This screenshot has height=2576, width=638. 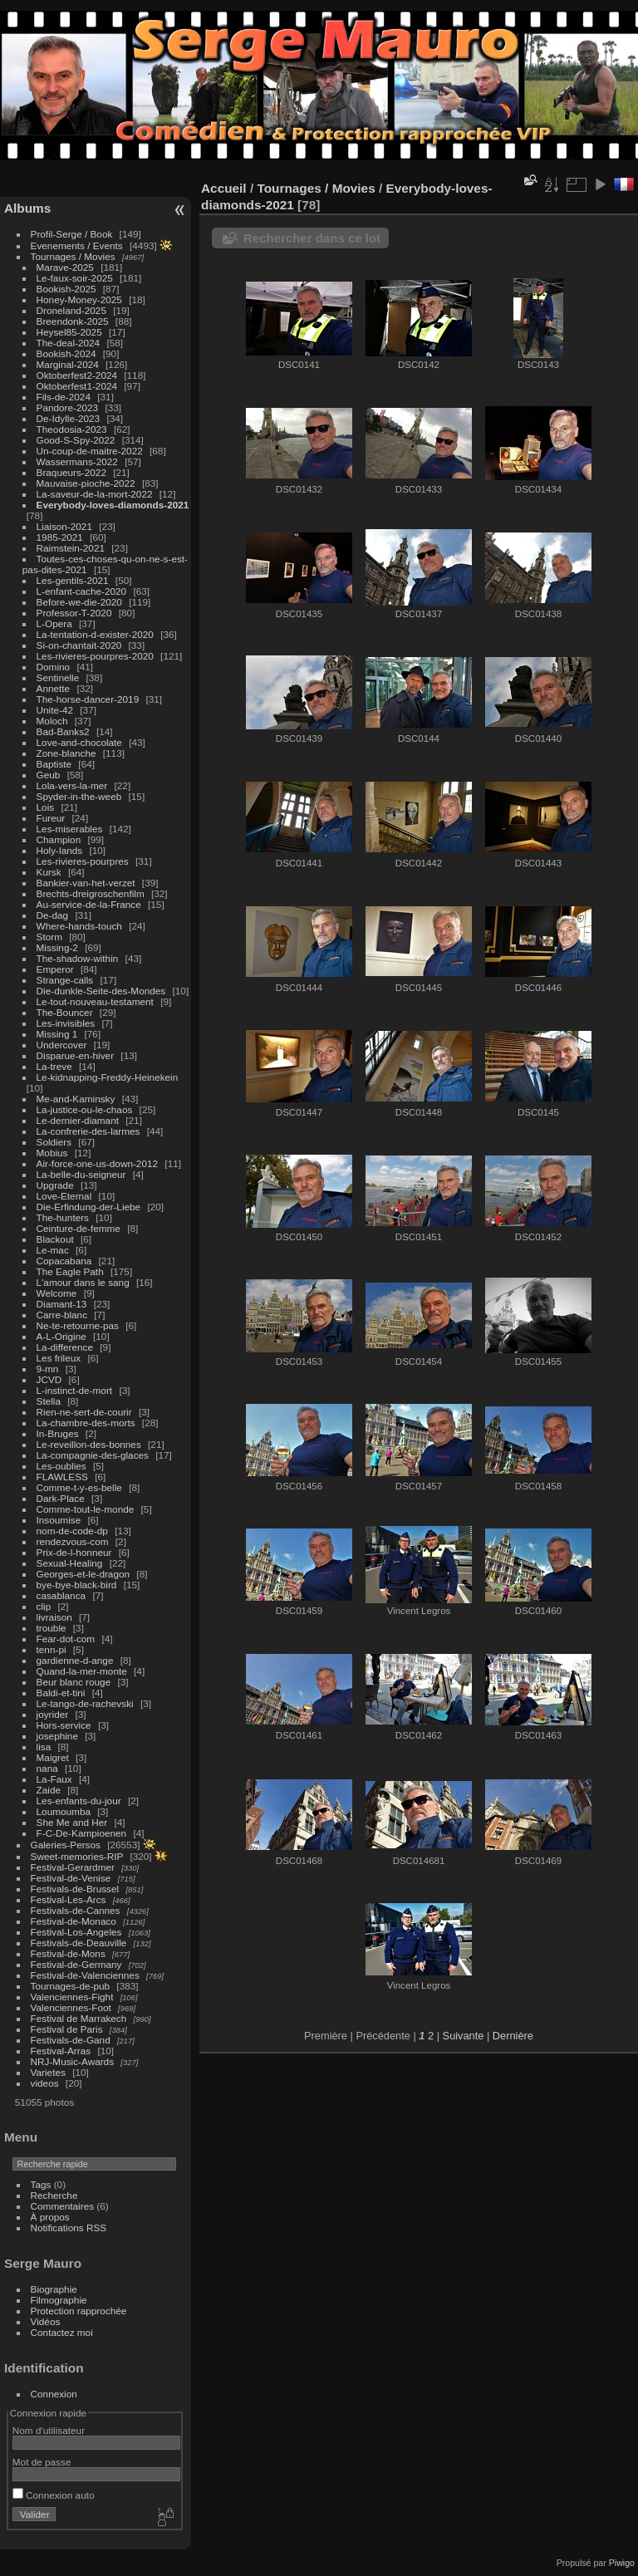 What do you see at coordinates (69, 2227) in the screenshot?
I see `Notifications RSS` at bounding box center [69, 2227].